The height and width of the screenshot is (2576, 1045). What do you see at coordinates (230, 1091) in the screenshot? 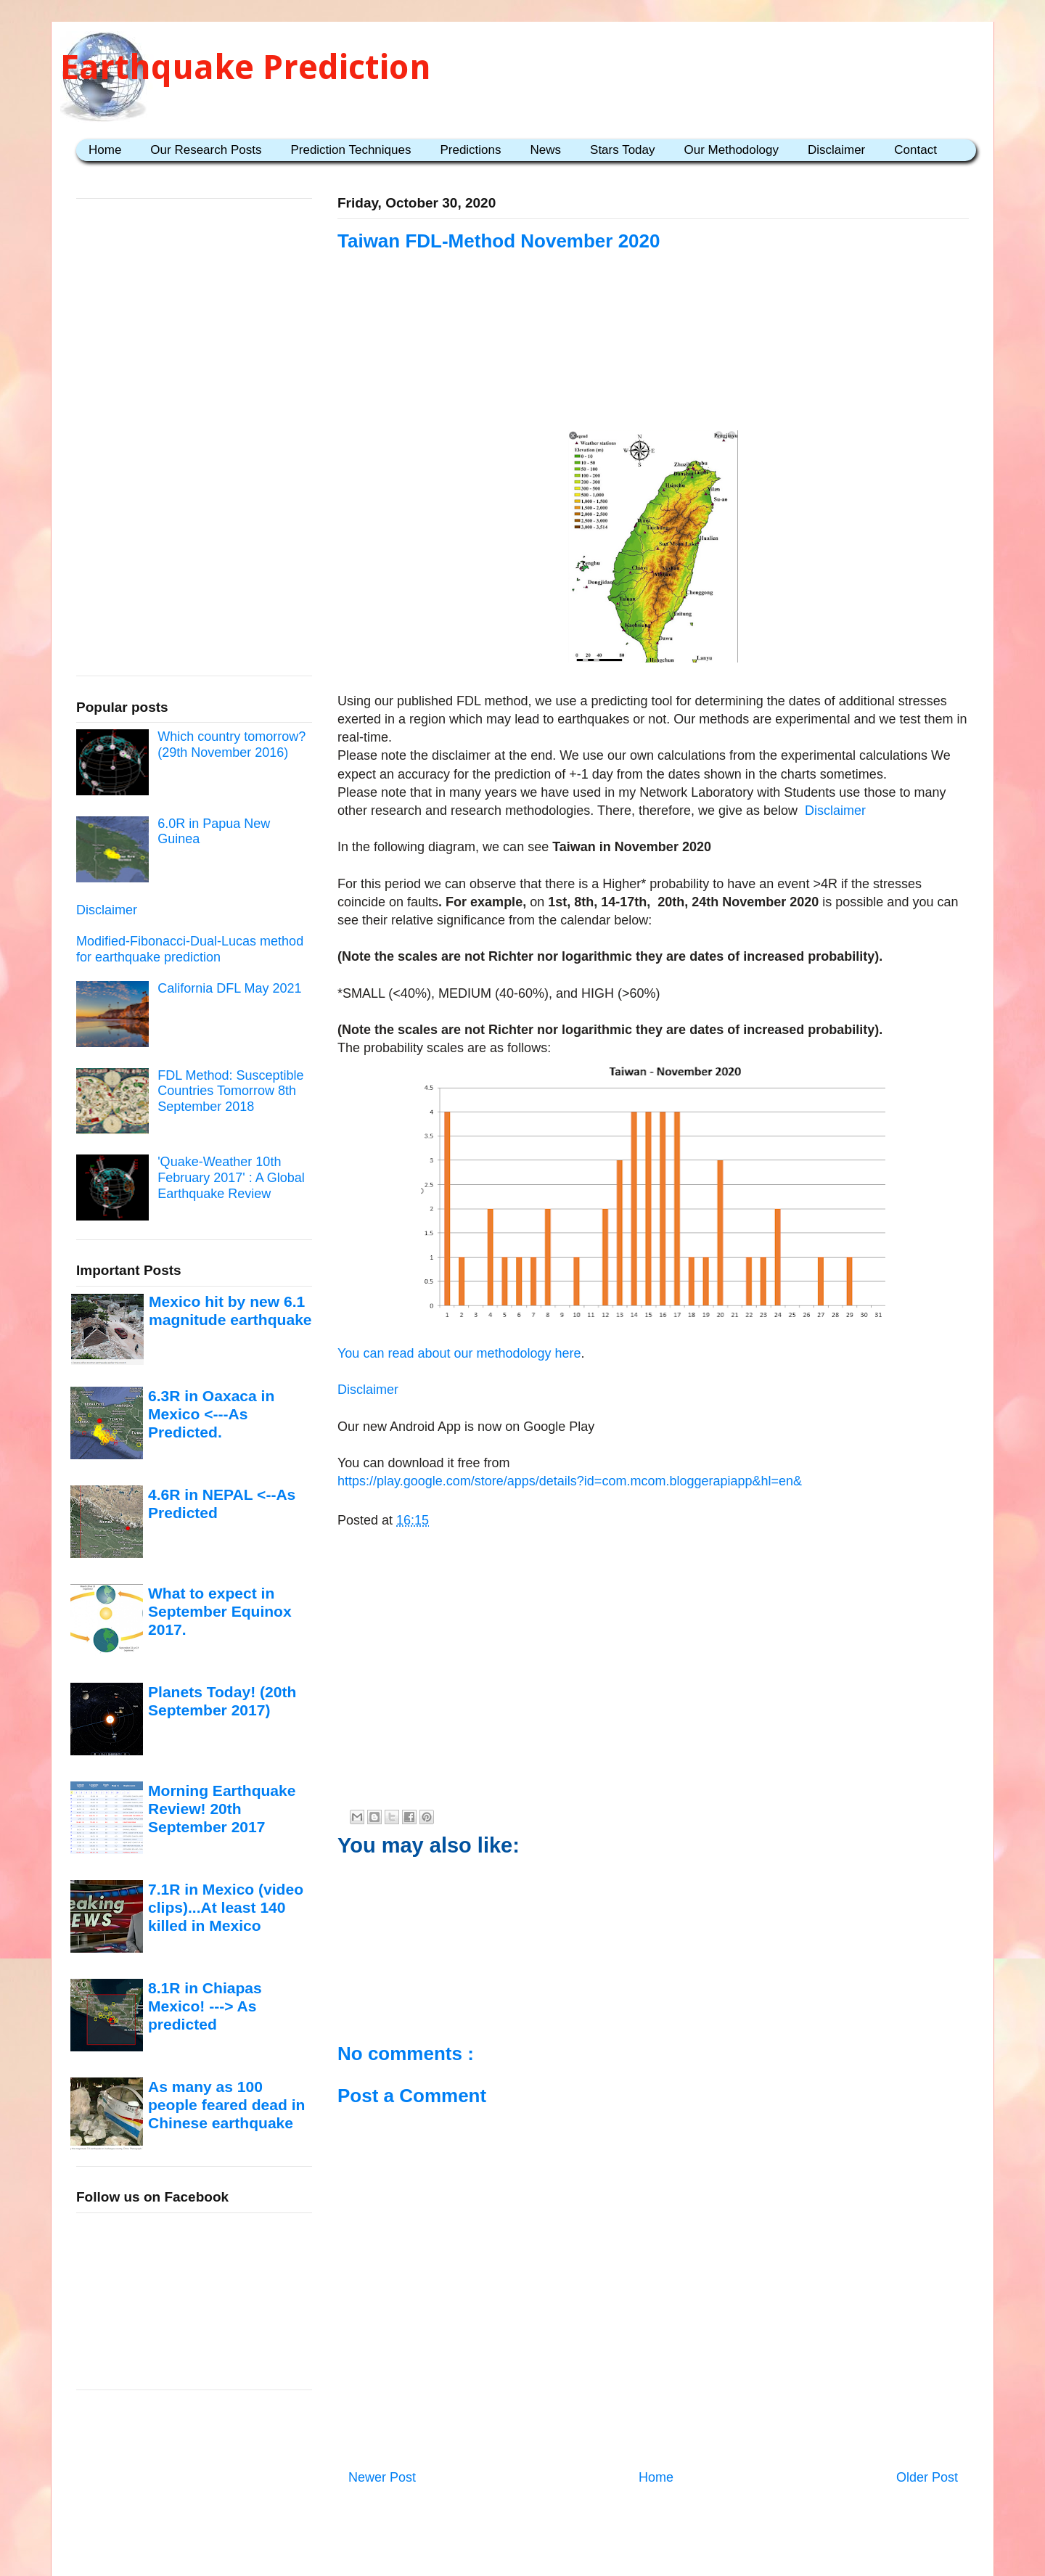
I see `FDL Method: Susceptible Countries Tomorrow 8th September 2018` at bounding box center [230, 1091].